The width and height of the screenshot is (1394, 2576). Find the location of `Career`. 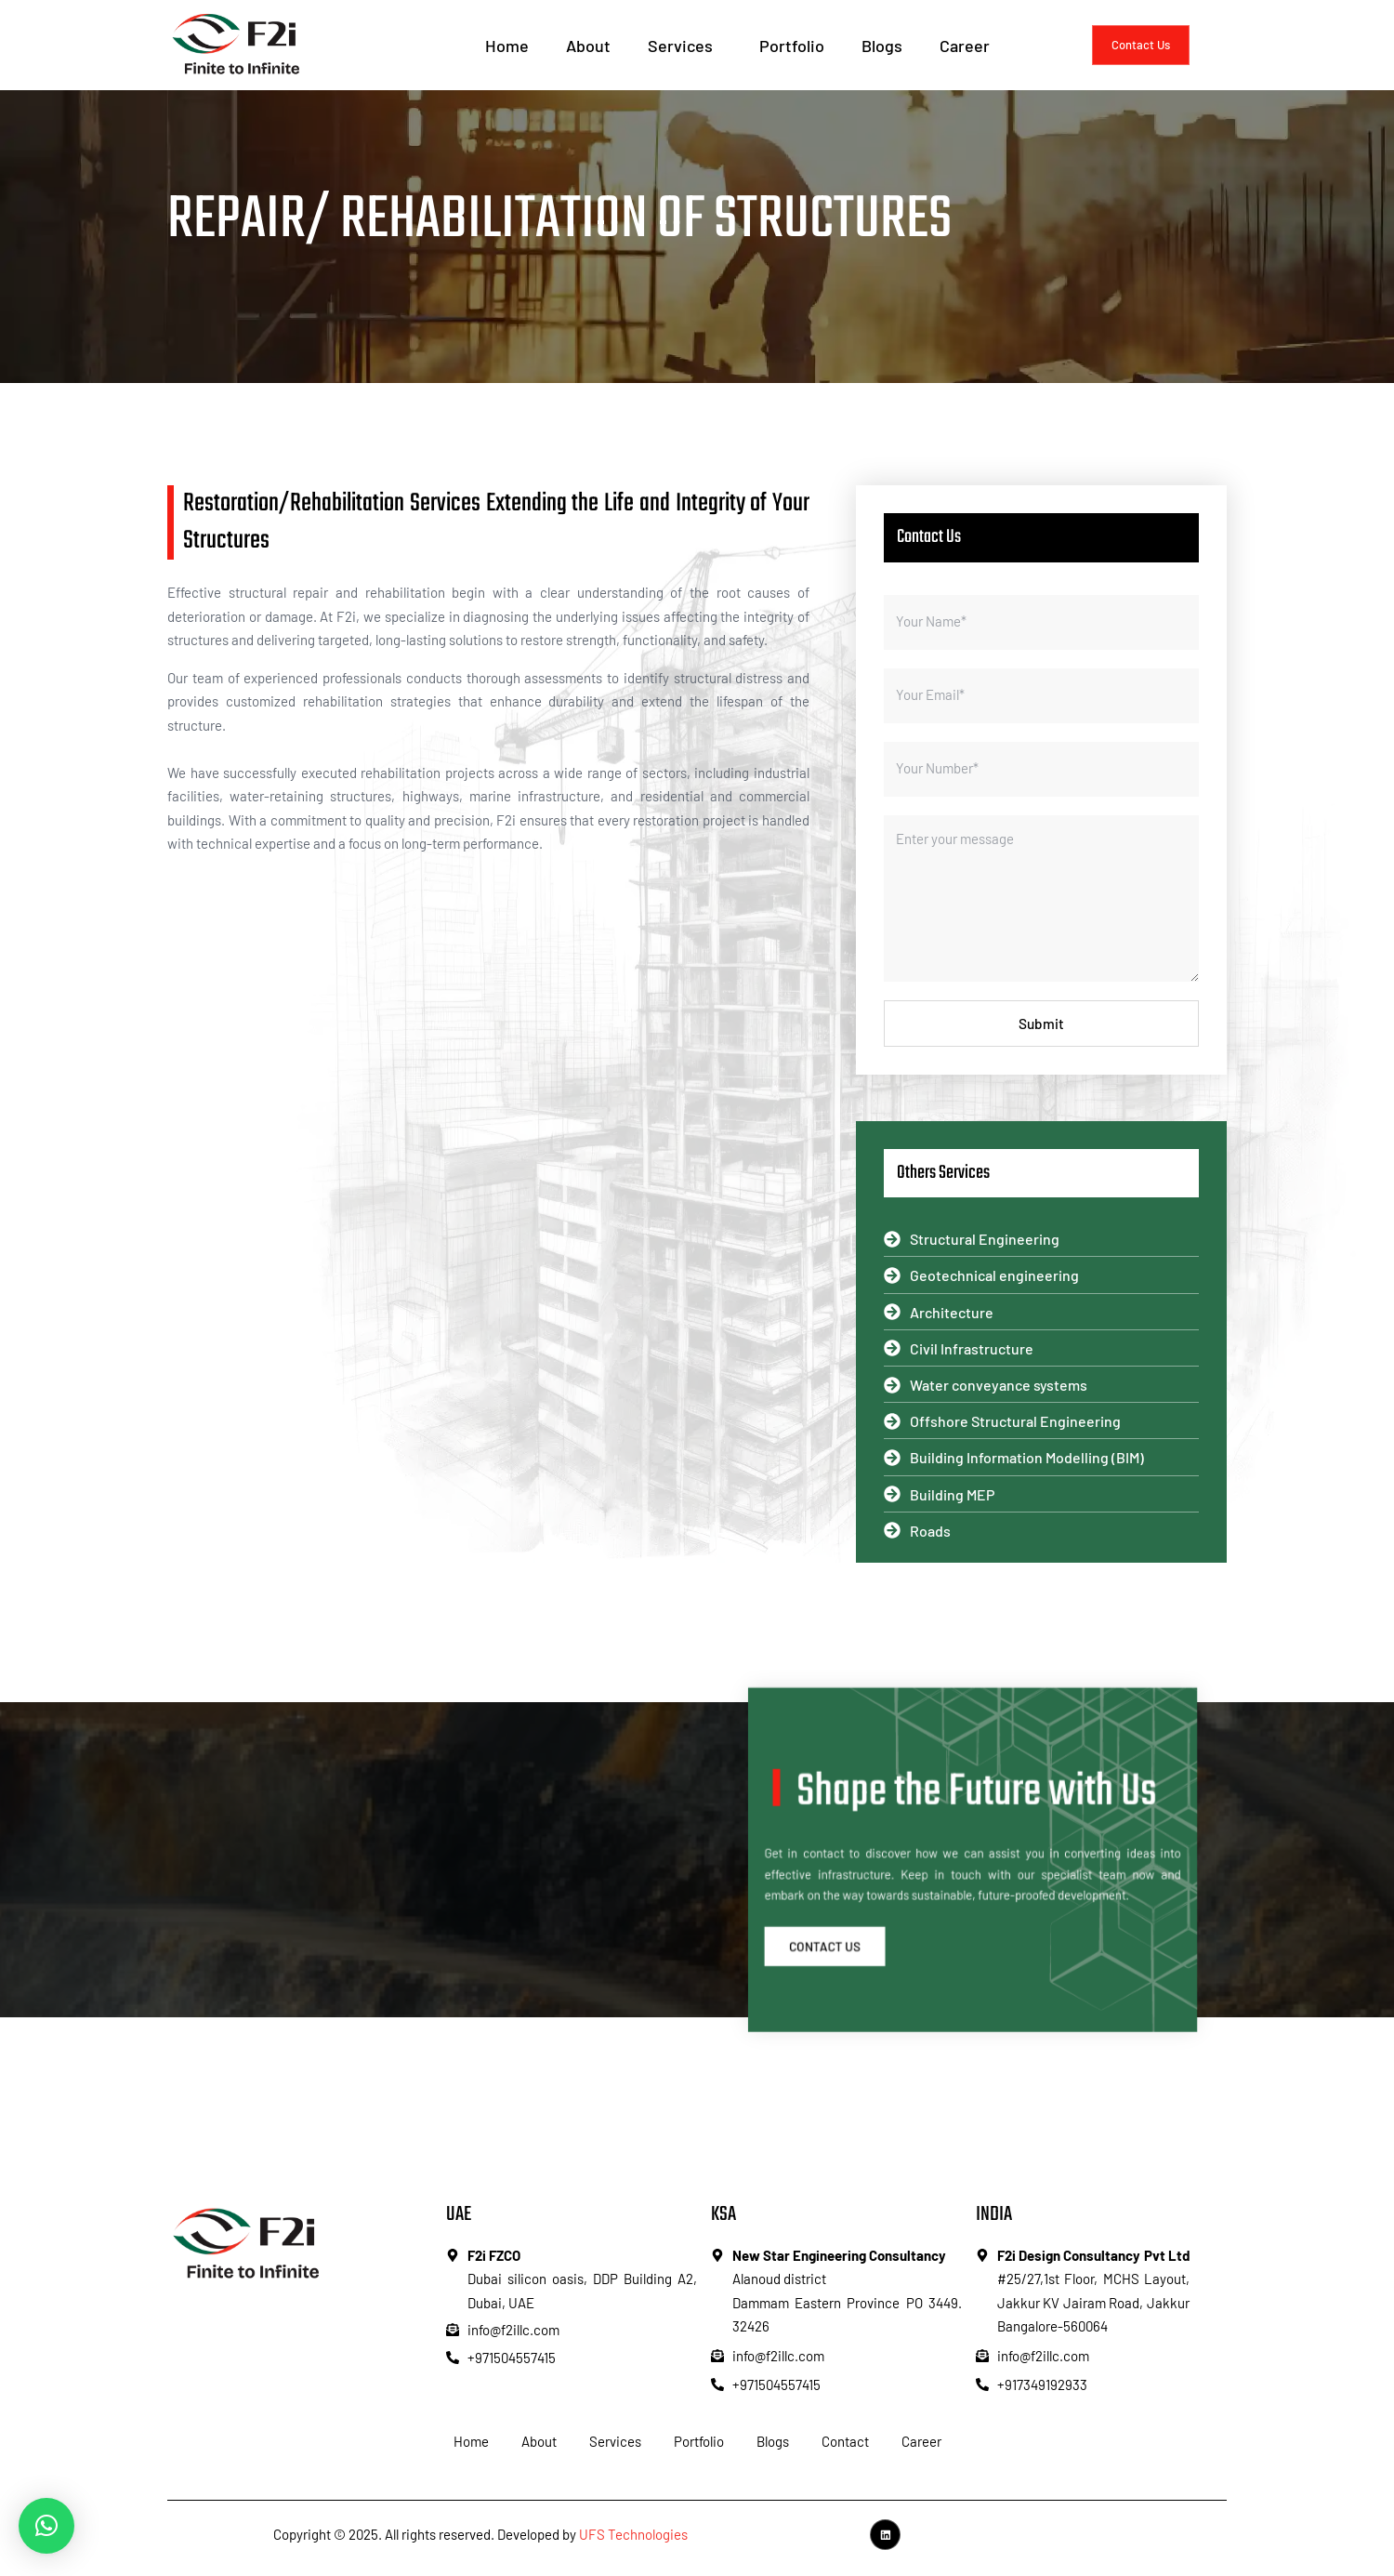

Career is located at coordinates (965, 45).